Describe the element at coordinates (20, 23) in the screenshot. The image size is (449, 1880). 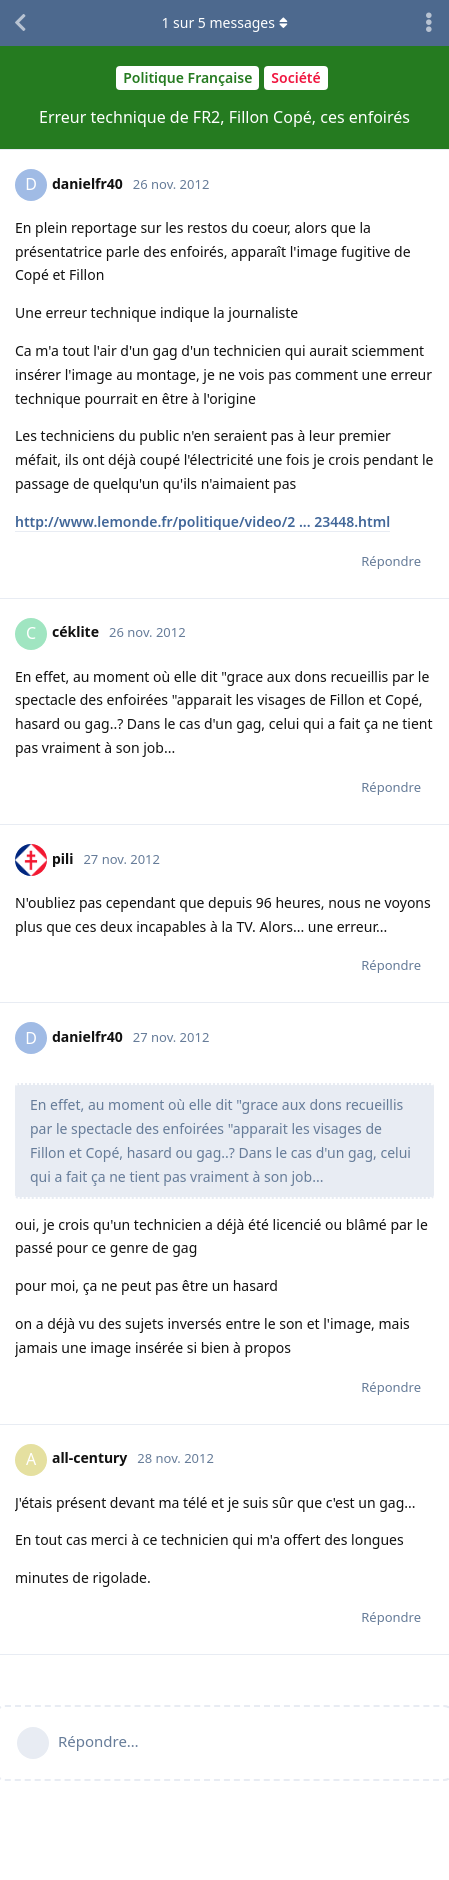
I see `[Revenir à la liste de discussions]` at that location.